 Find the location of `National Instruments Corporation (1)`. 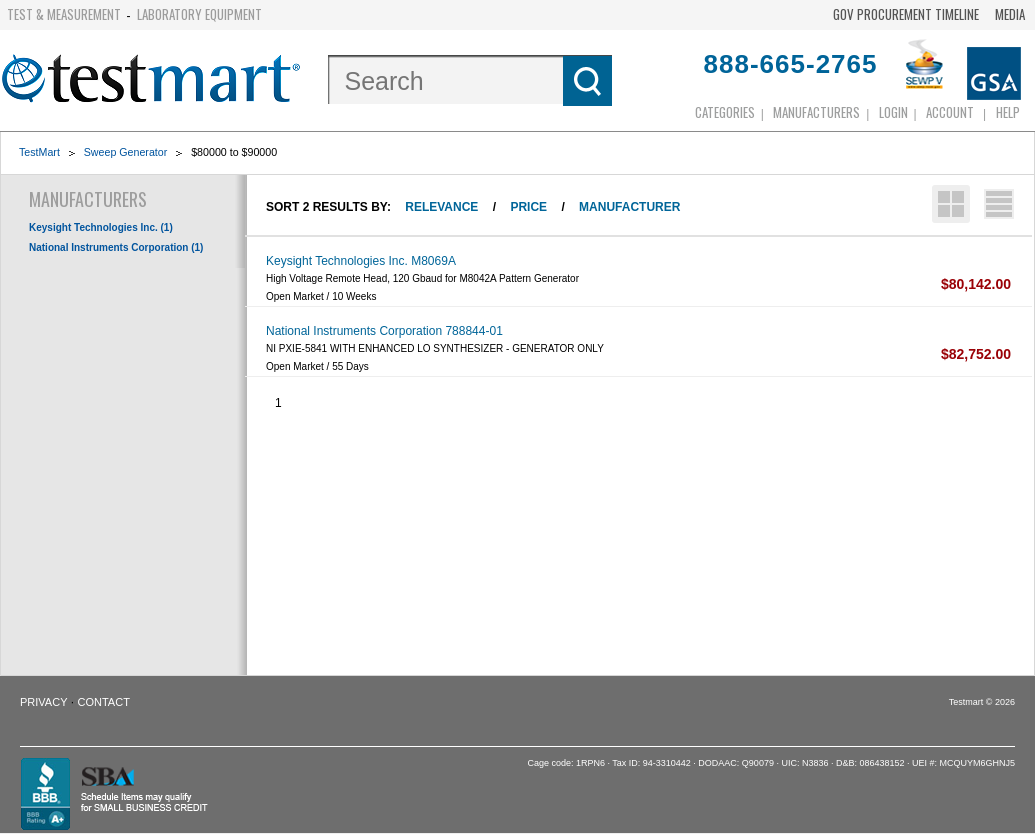

National Instruments Corporation (1) is located at coordinates (116, 247).